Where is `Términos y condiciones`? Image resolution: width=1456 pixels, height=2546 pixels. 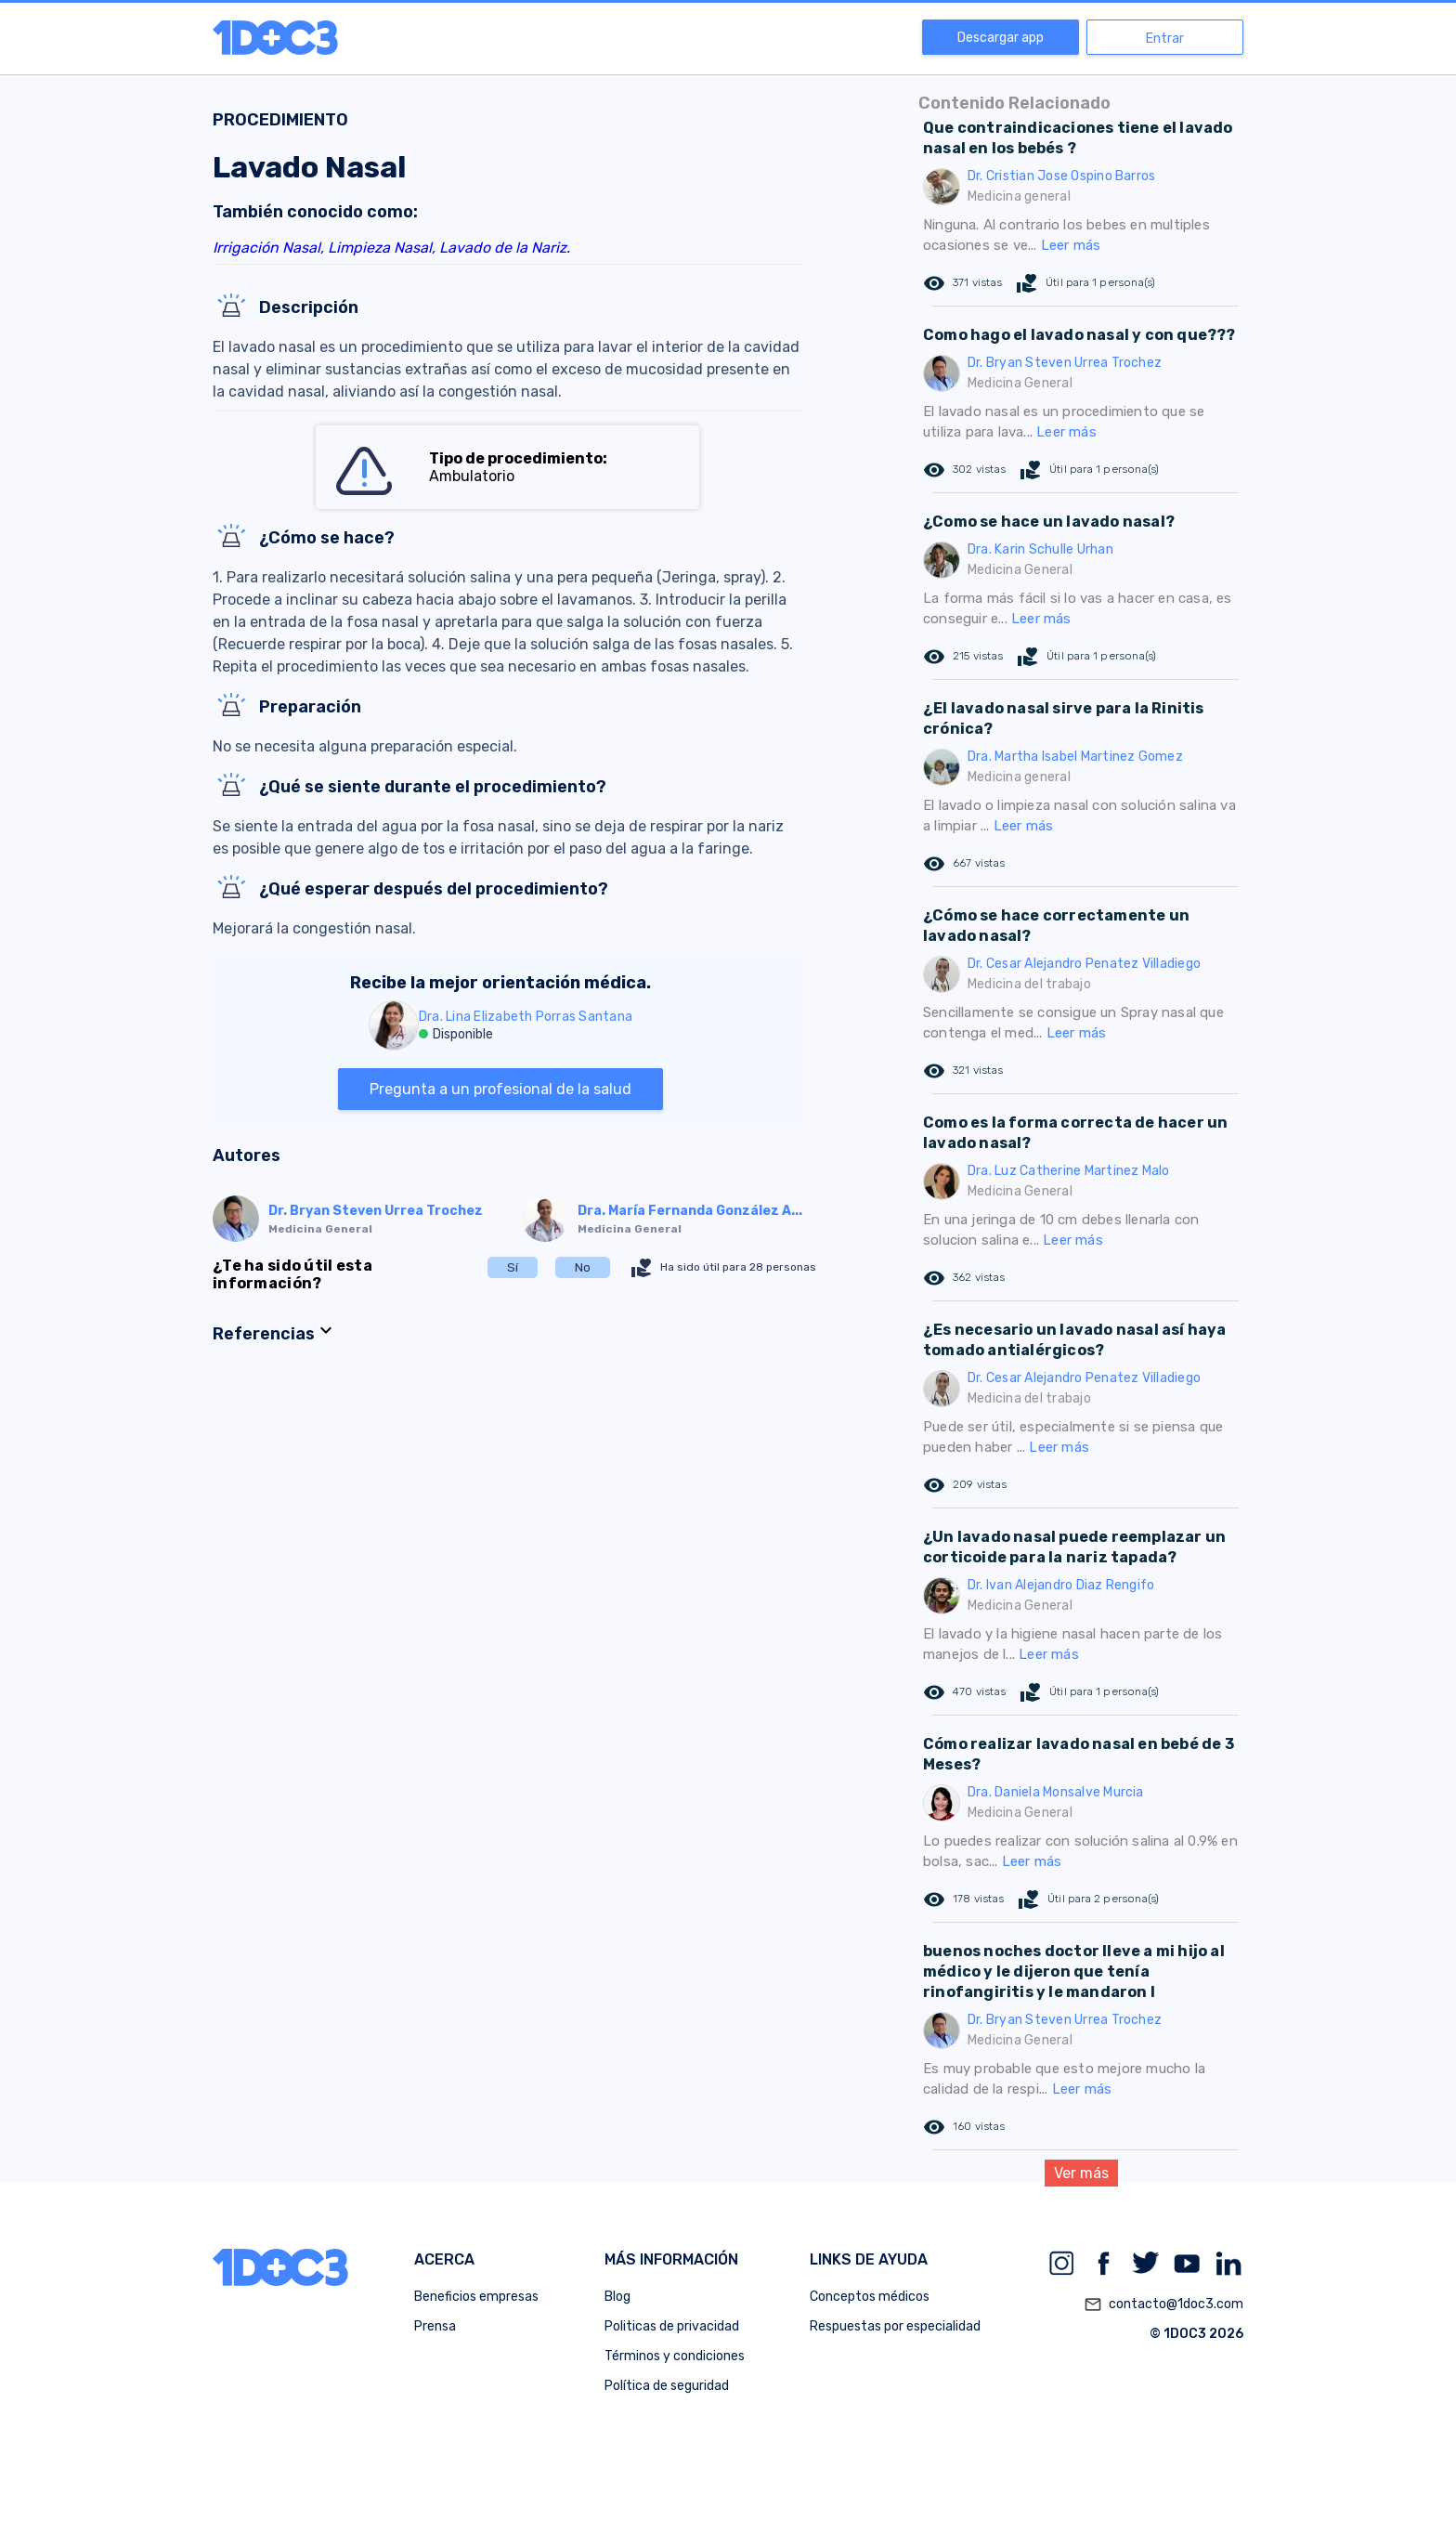 Términos y condiciones is located at coordinates (674, 2356).